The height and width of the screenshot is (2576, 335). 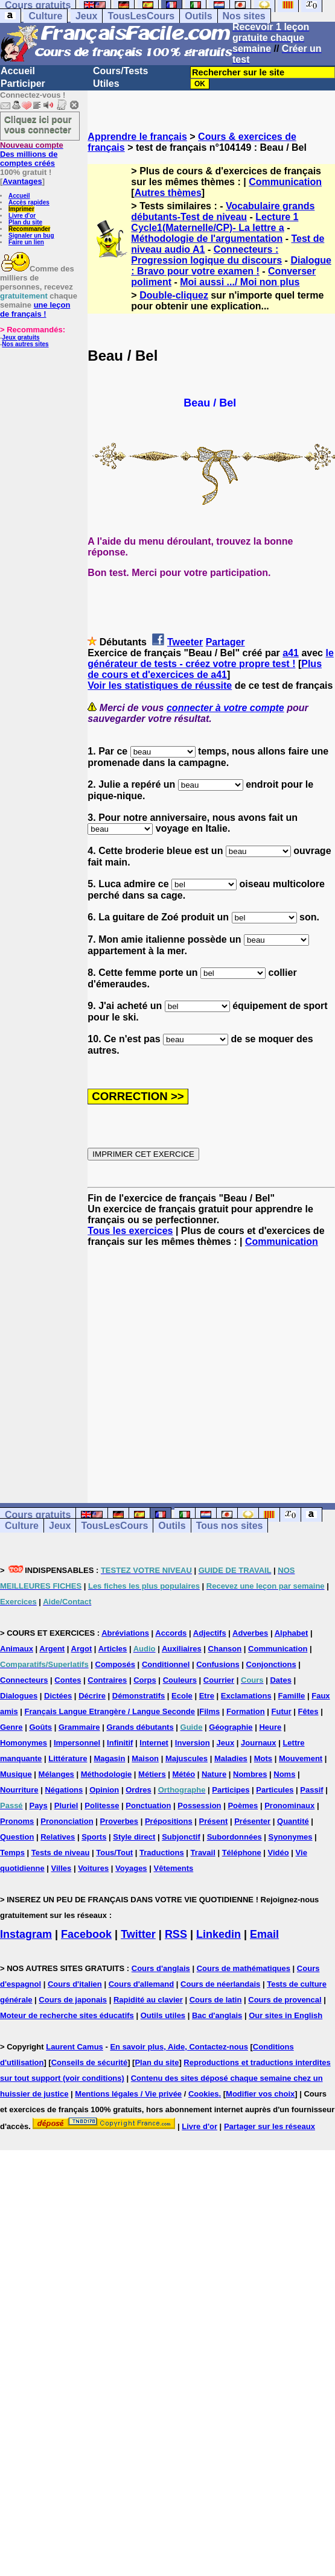 What do you see at coordinates (171, 1633) in the screenshot?
I see `Accords` at bounding box center [171, 1633].